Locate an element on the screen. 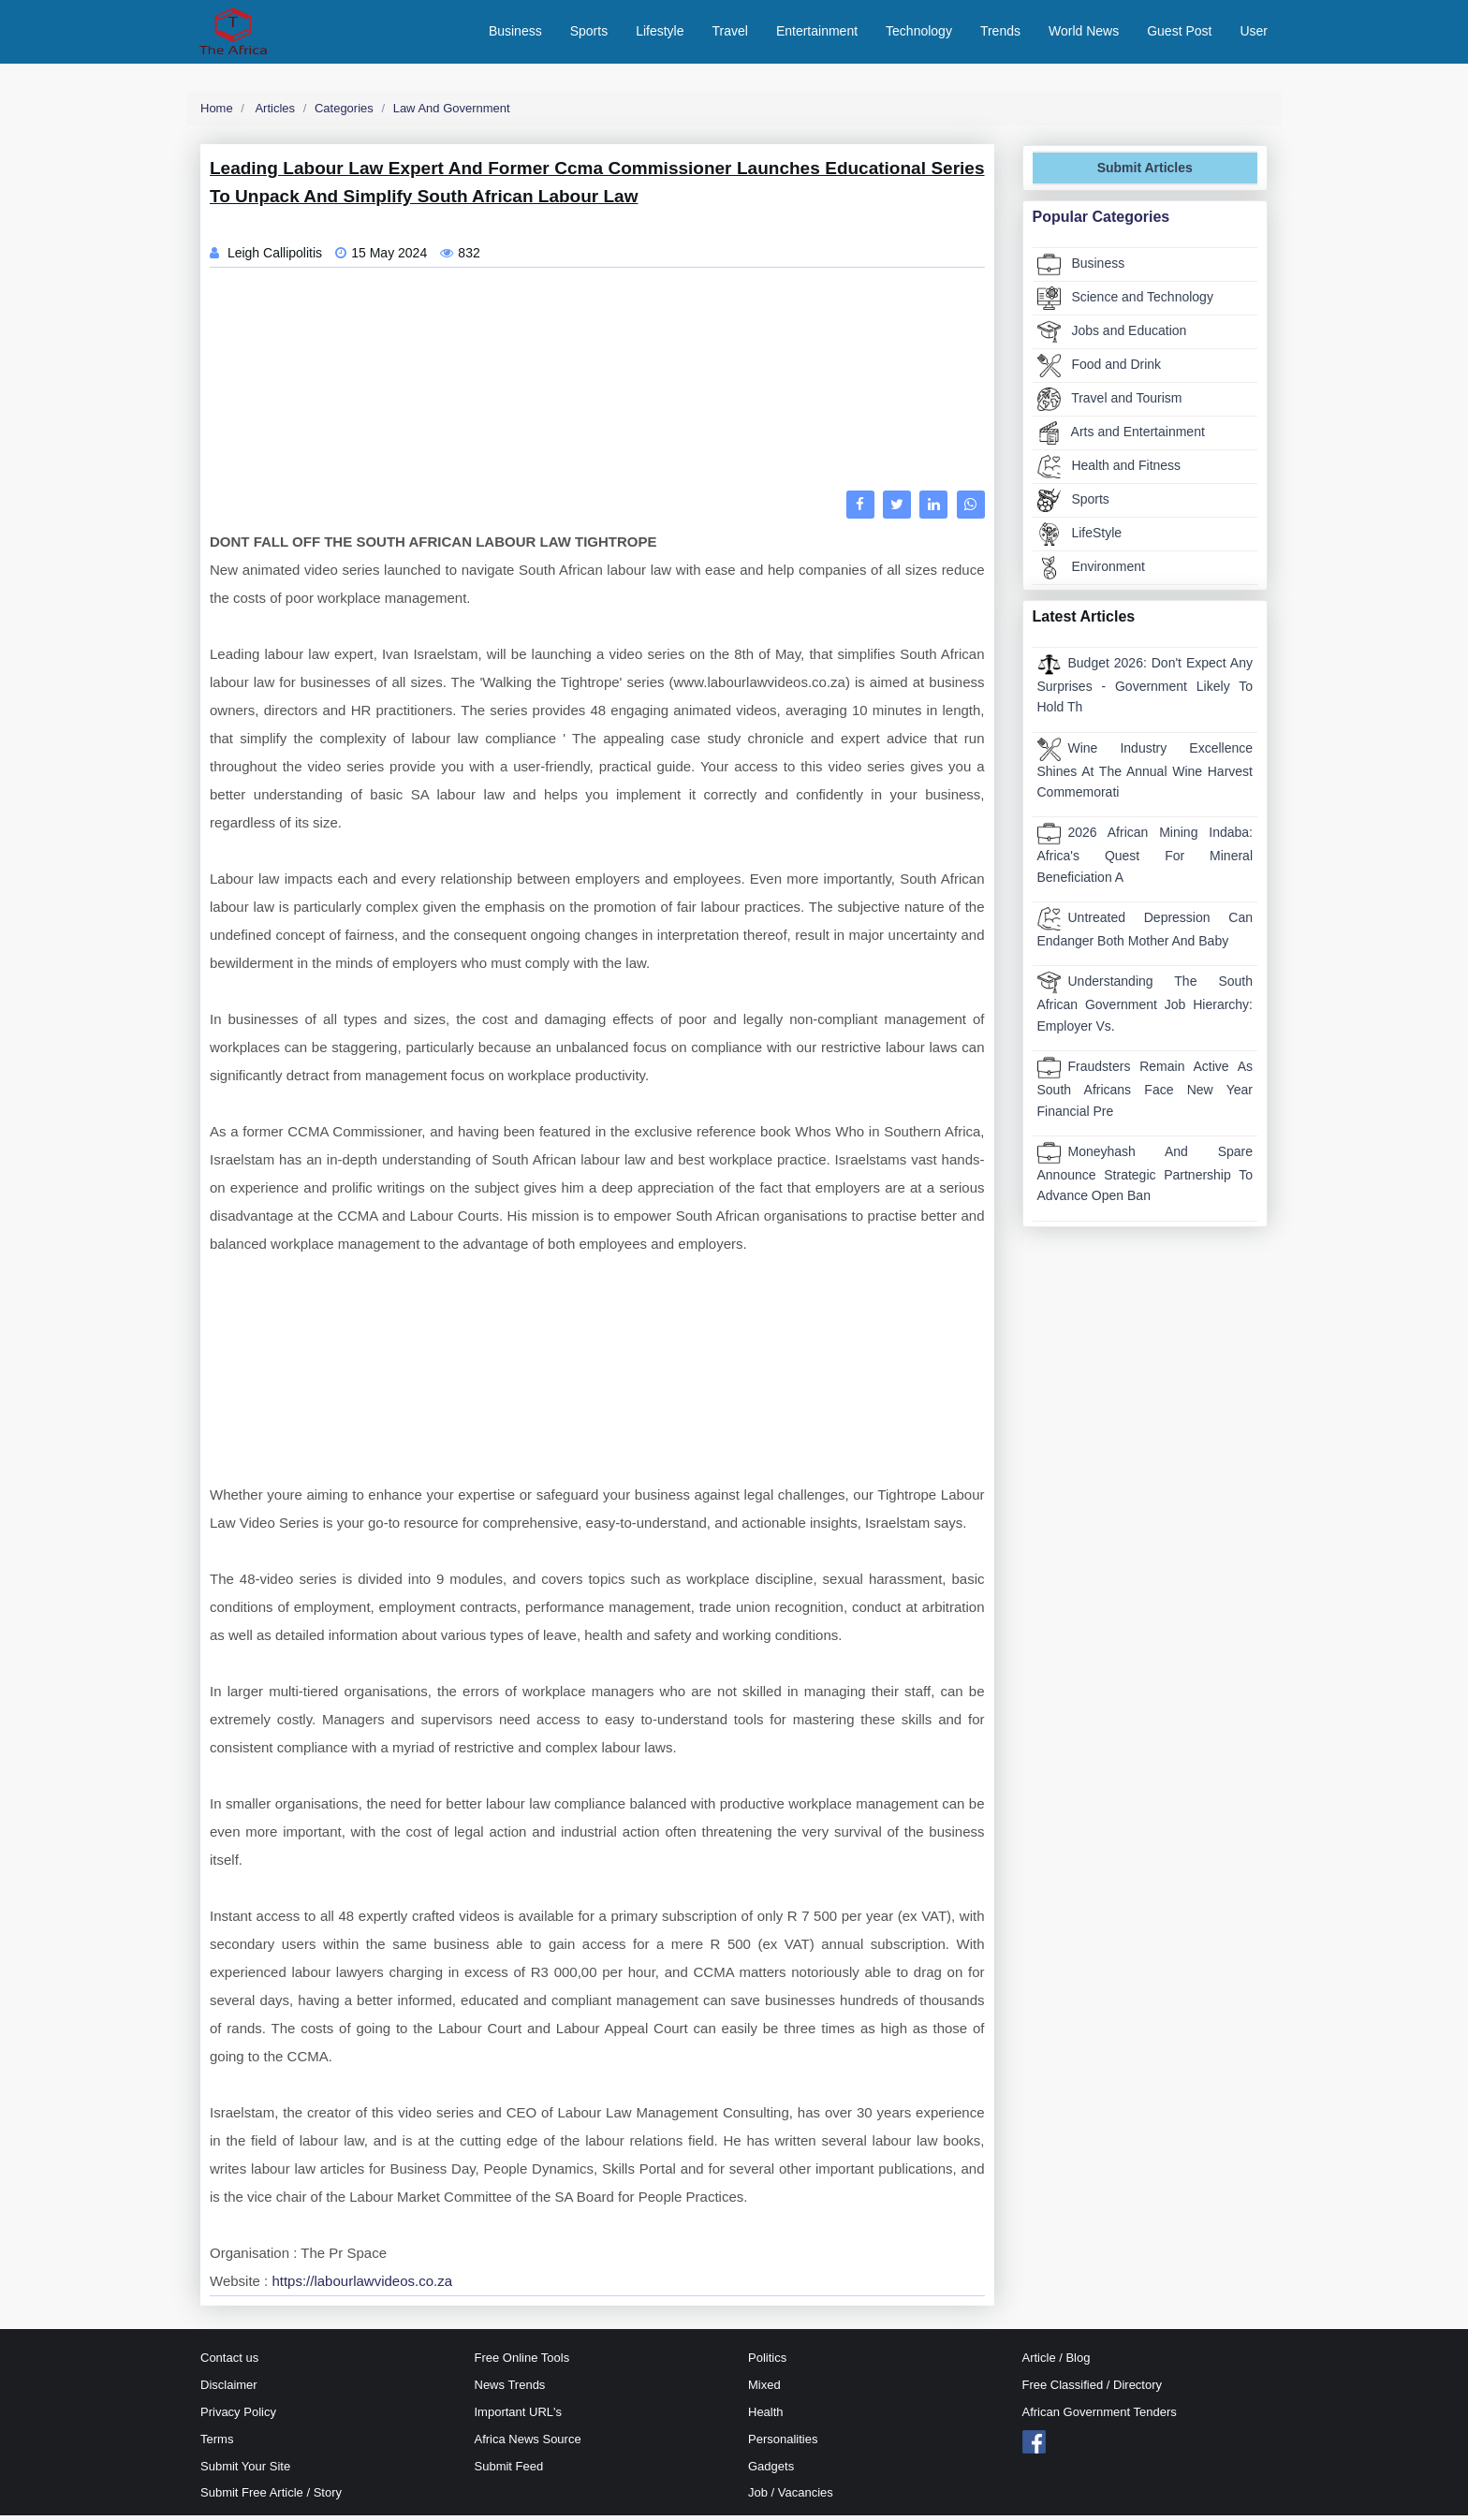  Food and Drink is located at coordinates (1099, 369).